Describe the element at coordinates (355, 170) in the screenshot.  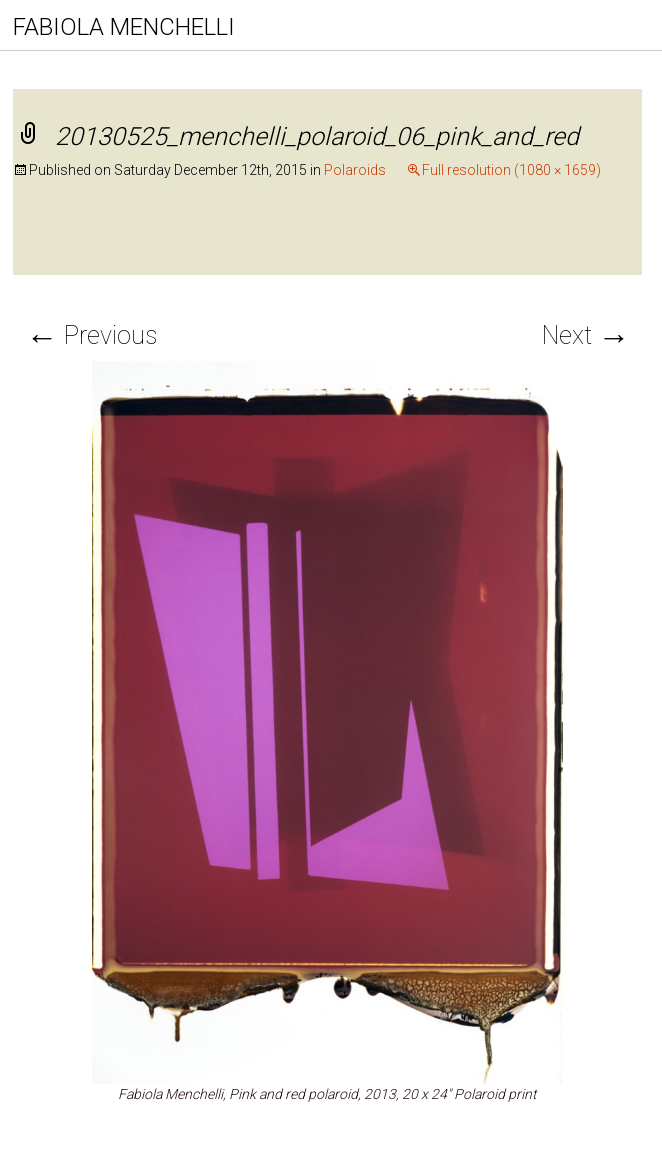
I see `Polaroids` at that location.